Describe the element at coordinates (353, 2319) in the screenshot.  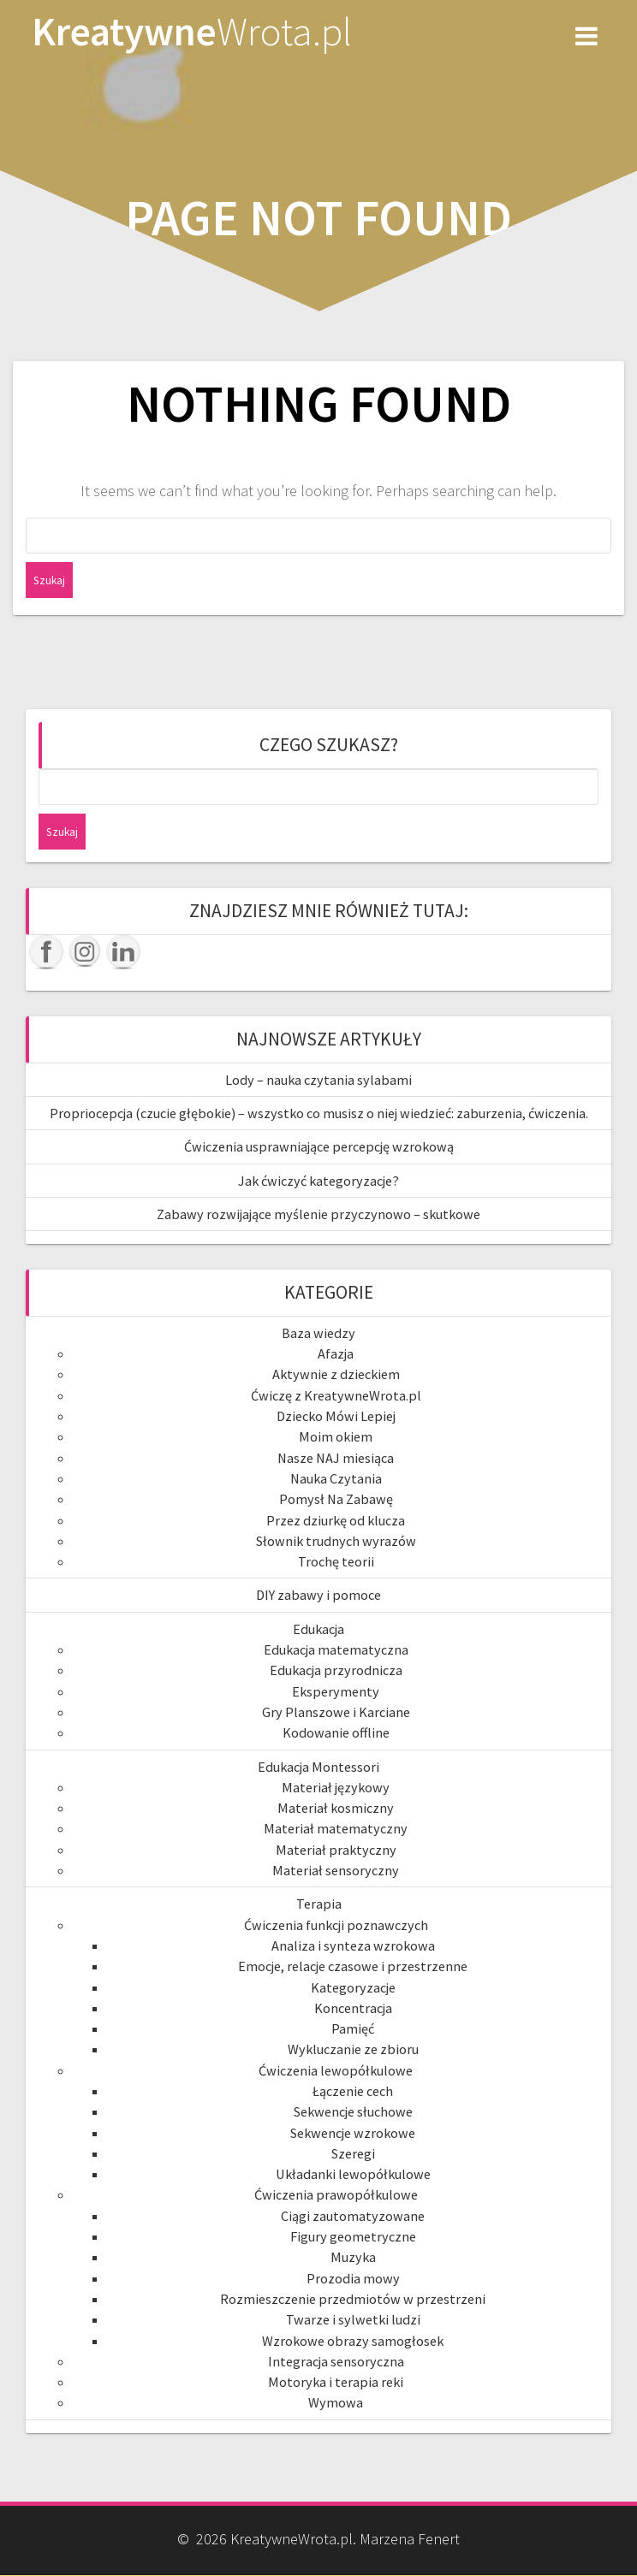
I see `Twarze i sylwetki ludzi` at that location.